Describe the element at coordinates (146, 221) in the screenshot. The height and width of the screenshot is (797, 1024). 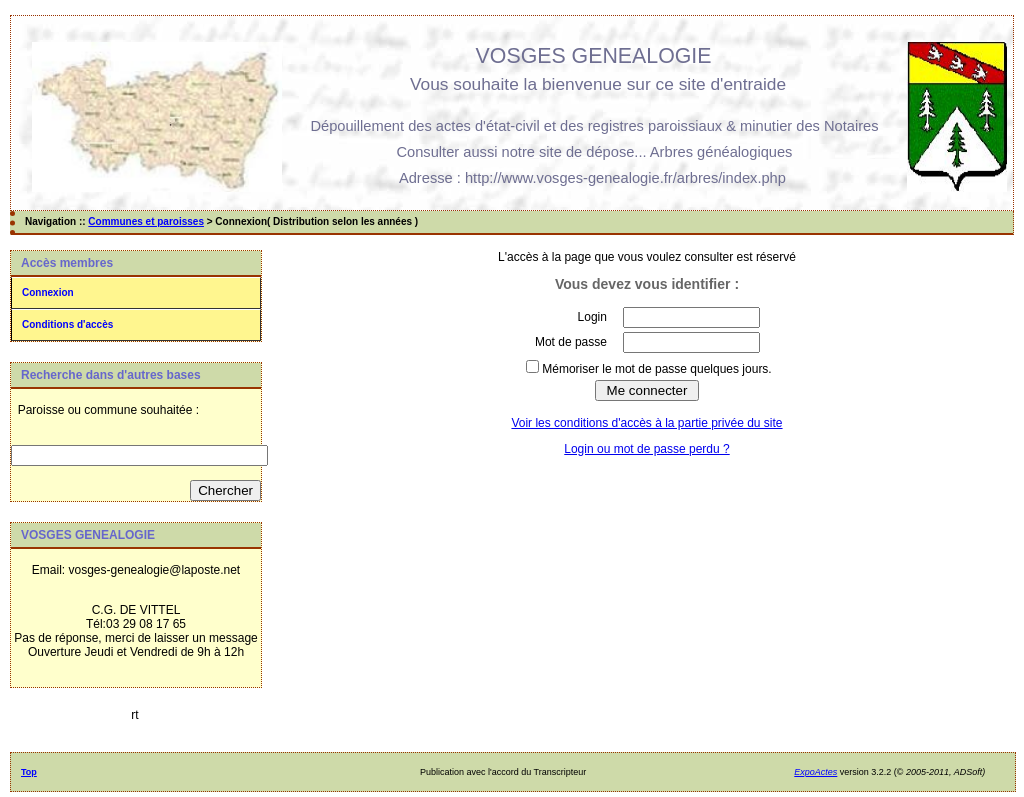
I see `Communes et paroisses` at that location.